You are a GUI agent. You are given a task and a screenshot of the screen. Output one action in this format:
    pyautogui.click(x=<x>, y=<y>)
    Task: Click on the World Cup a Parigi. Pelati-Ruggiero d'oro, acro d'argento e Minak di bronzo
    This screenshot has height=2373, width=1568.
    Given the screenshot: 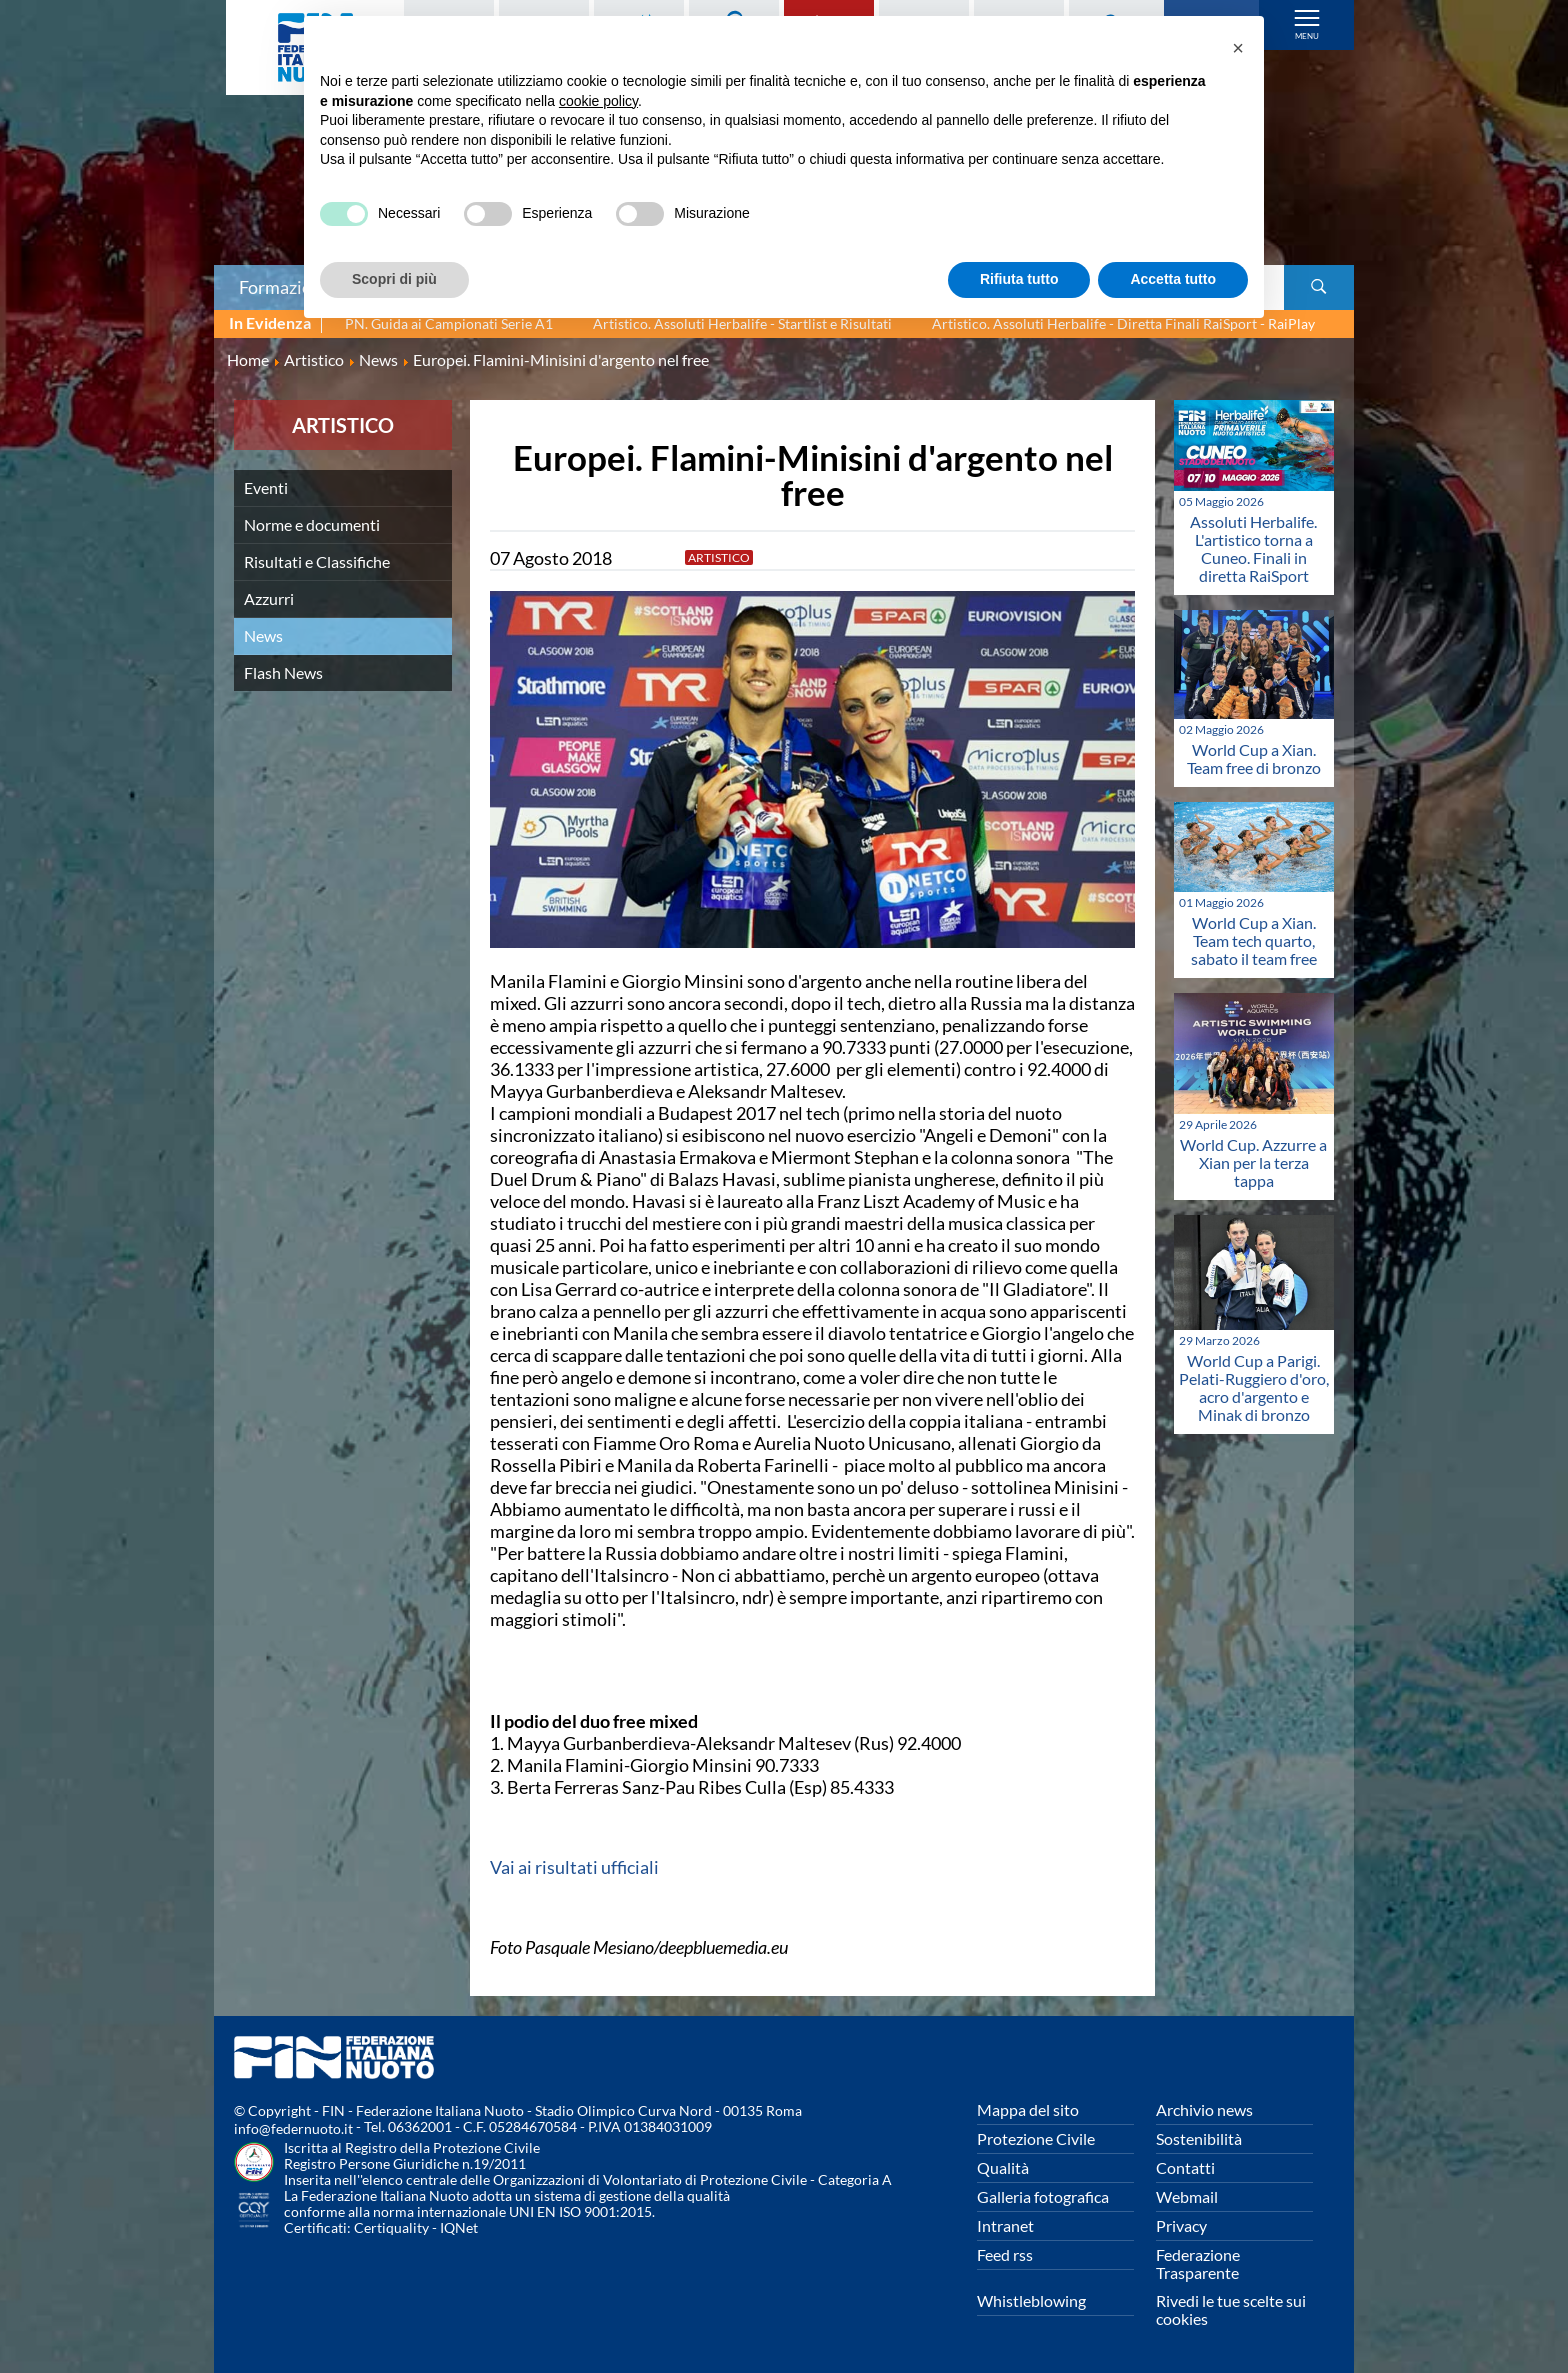 What is the action you would take?
    pyautogui.click(x=1254, y=1387)
    